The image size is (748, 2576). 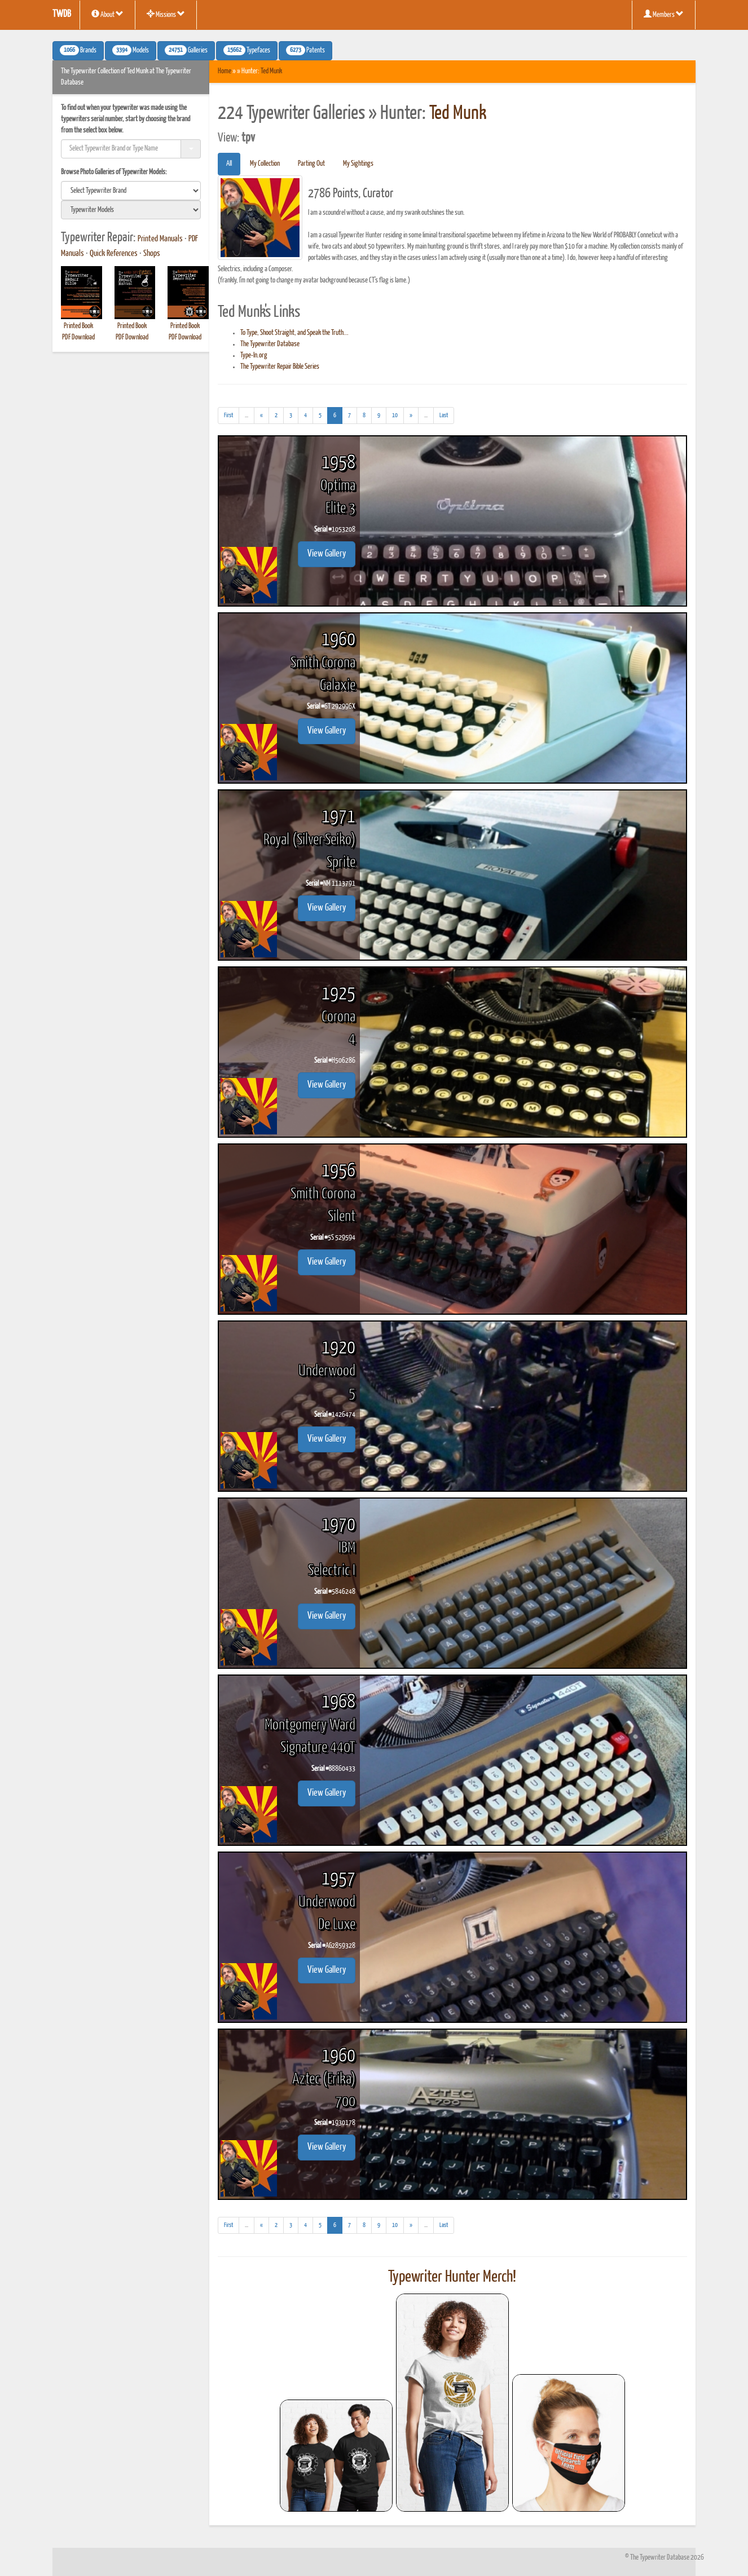 What do you see at coordinates (131, 190) in the screenshot?
I see `[search]` at bounding box center [131, 190].